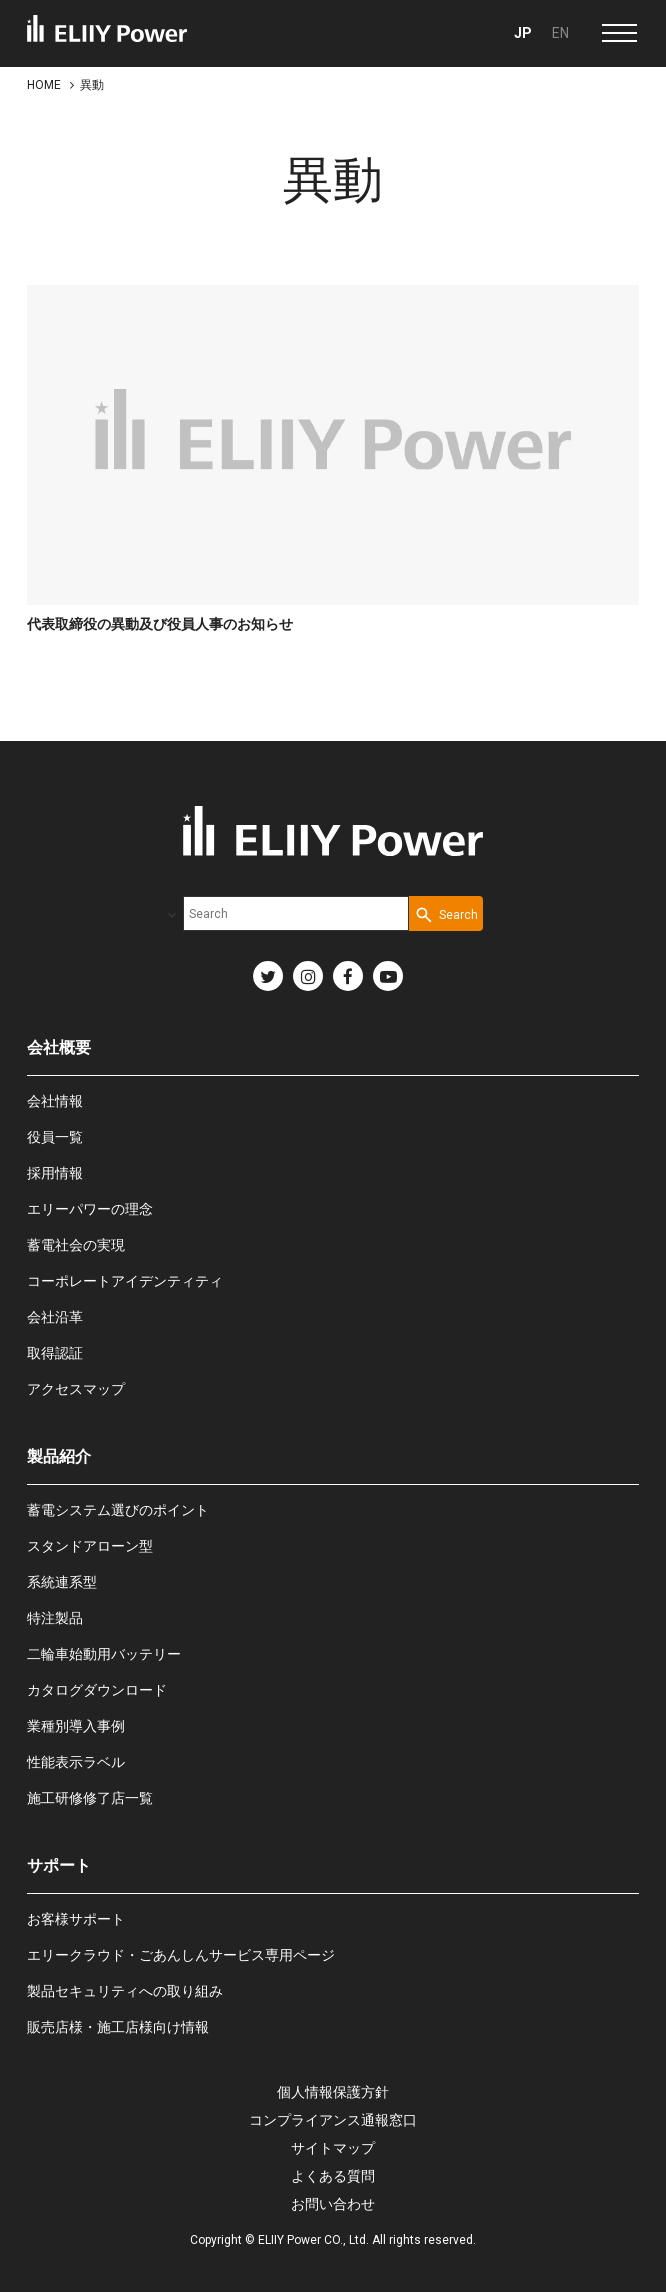  Describe the element at coordinates (118, 2027) in the screenshot. I see `販売店様・施工店様向け情報` at that location.